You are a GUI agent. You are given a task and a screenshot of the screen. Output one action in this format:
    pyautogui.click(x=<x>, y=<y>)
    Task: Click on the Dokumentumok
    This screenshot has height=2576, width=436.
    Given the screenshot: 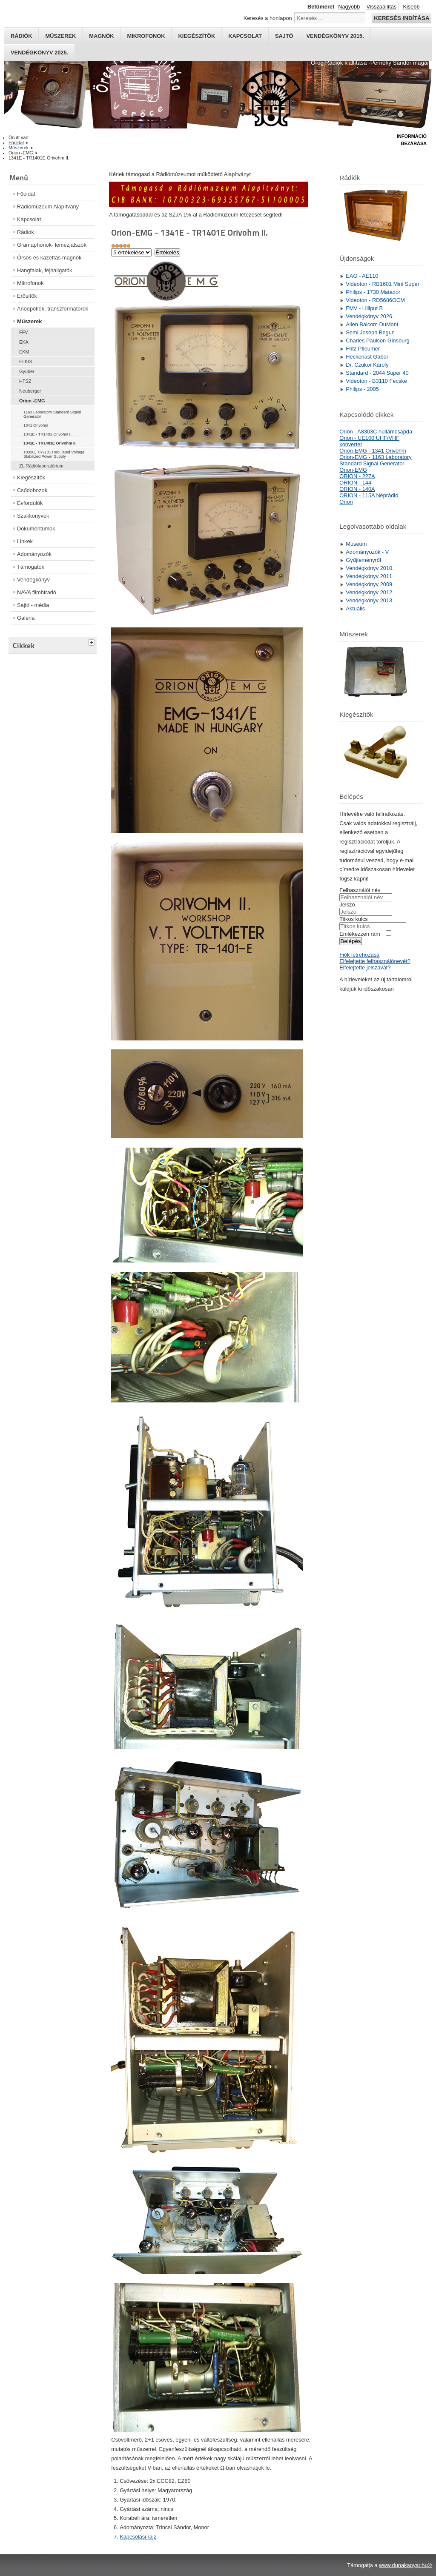 What is the action you would take?
    pyautogui.click(x=36, y=528)
    